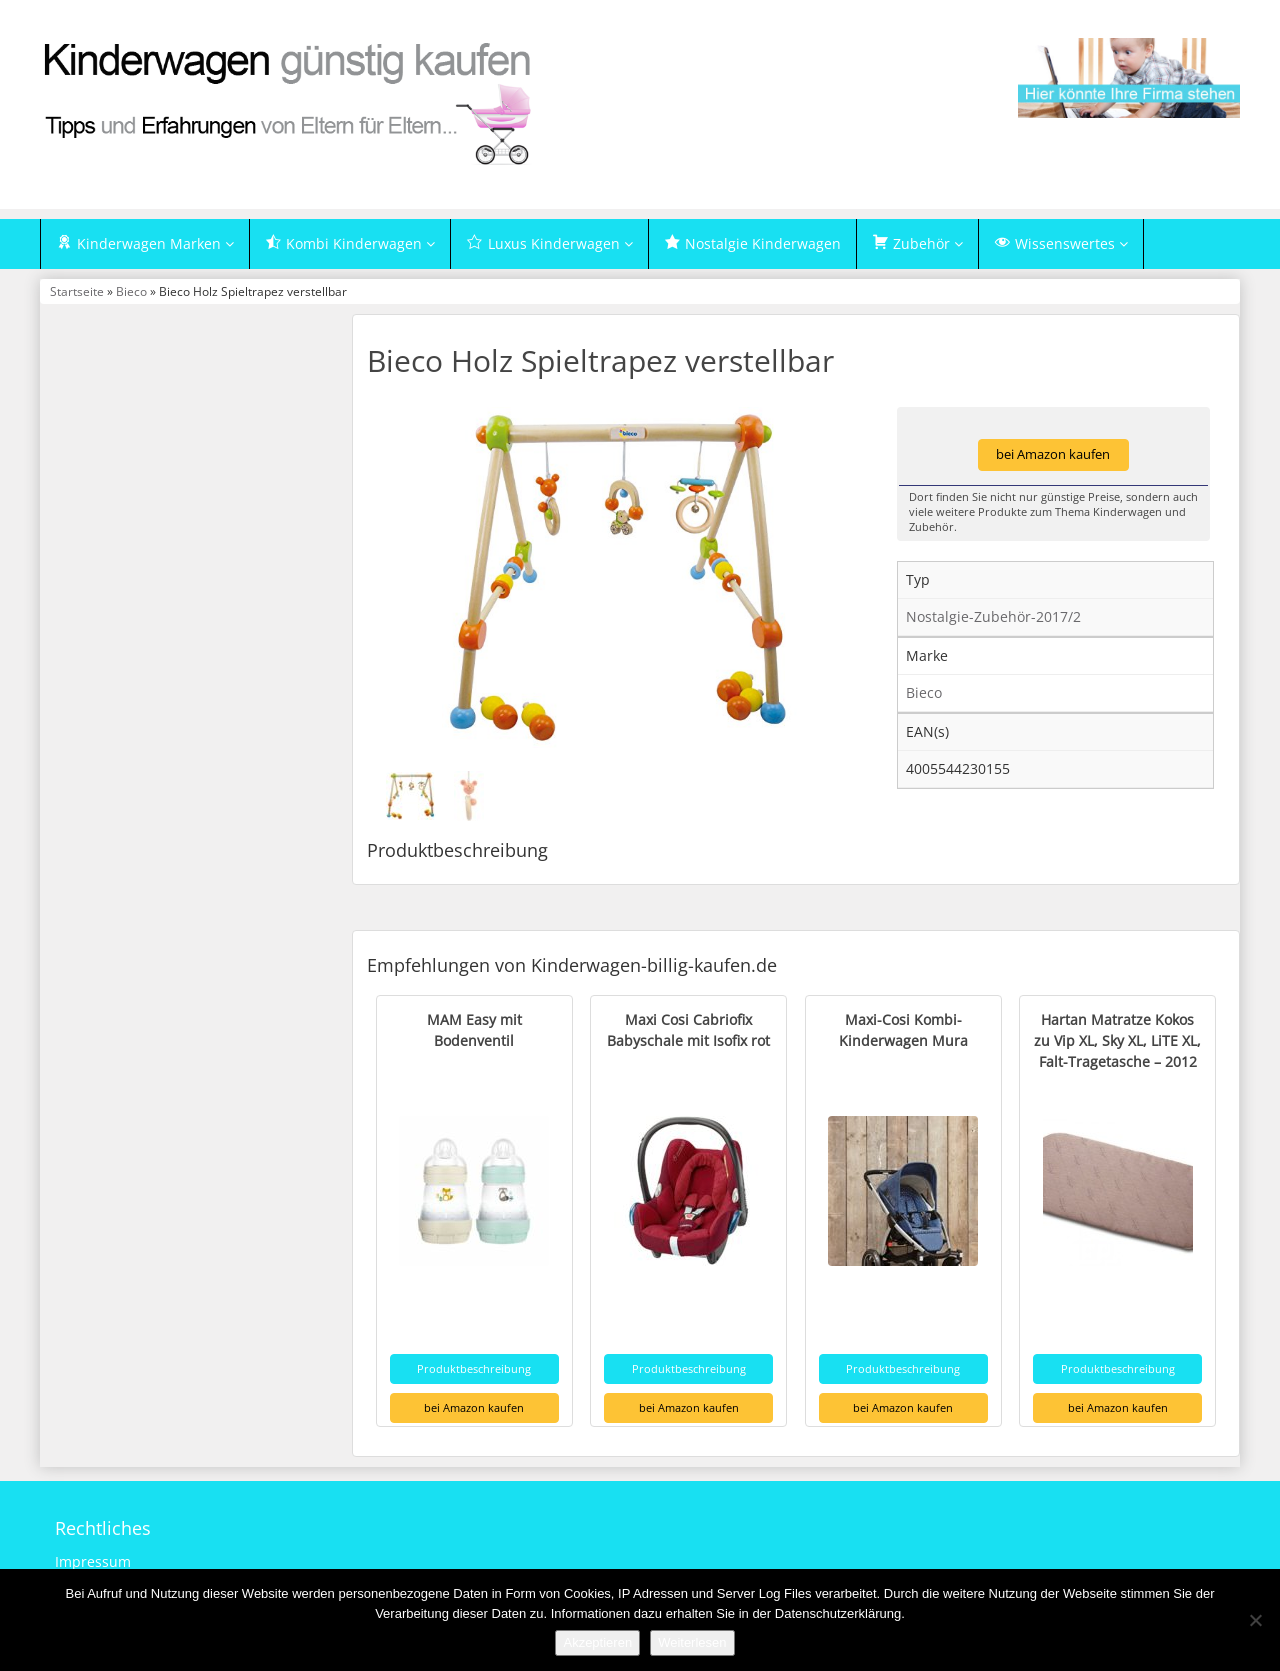  I want to click on Weiterlesen, so click(692, 1642).